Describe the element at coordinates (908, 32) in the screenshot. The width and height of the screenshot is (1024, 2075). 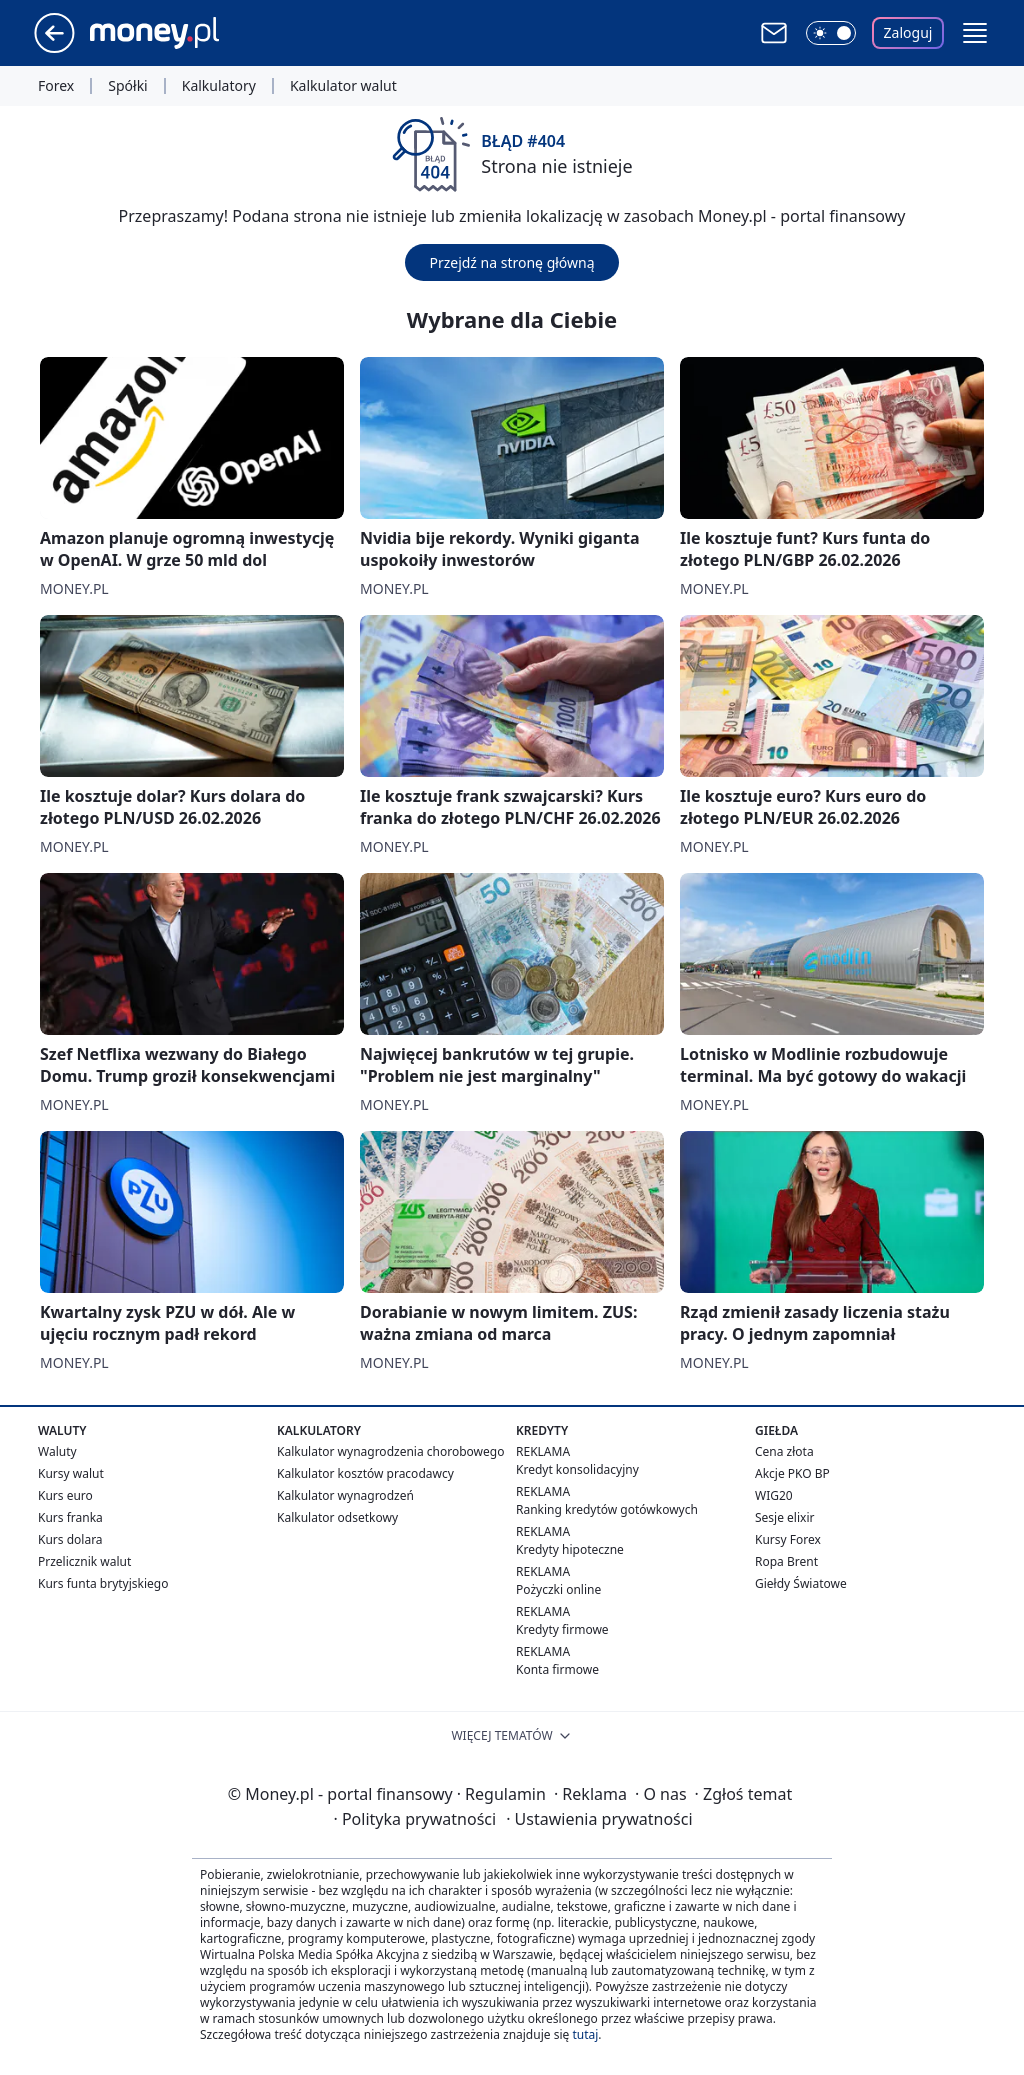
I see `Zaloguj` at that location.